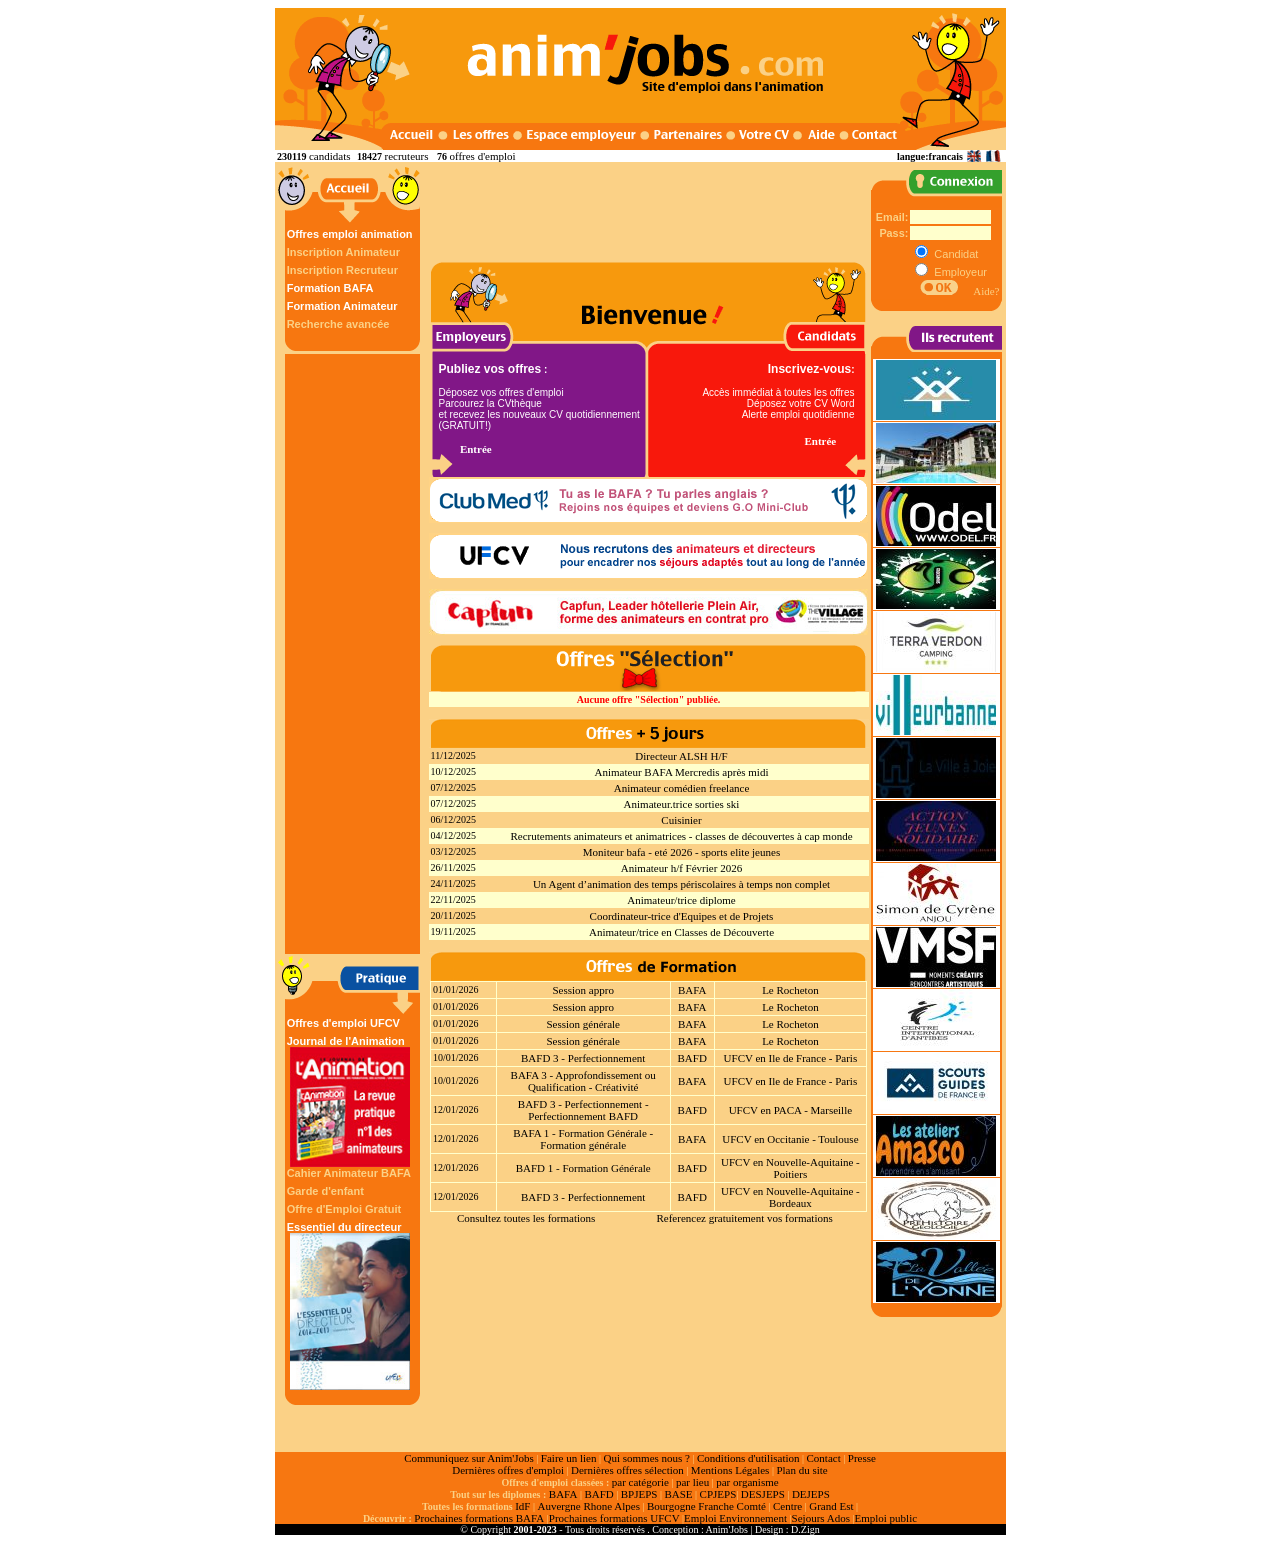 The image size is (1280, 1543). Describe the element at coordinates (790, 1197) in the screenshot. I see `UFCV en Nouvelle-Aquitaine - Bordeaux` at that location.